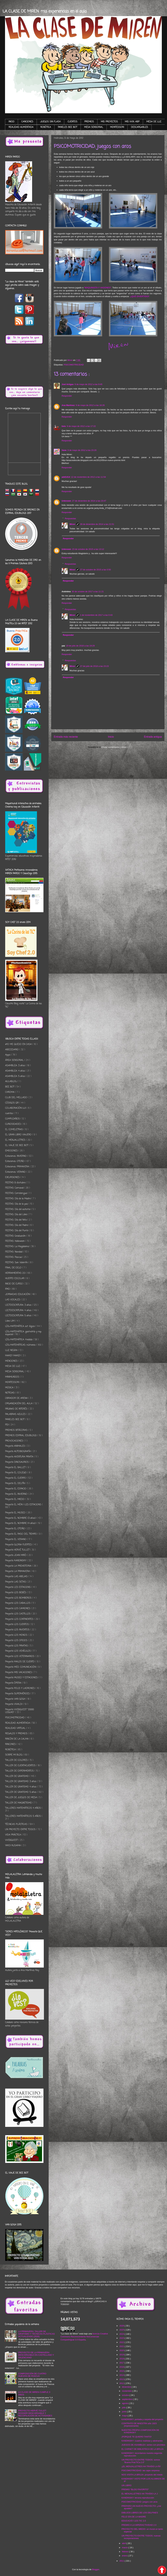  What do you see at coordinates (12, 1177) in the screenshot?
I see `EXCURSIONES` at bounding box center [12, 1177].